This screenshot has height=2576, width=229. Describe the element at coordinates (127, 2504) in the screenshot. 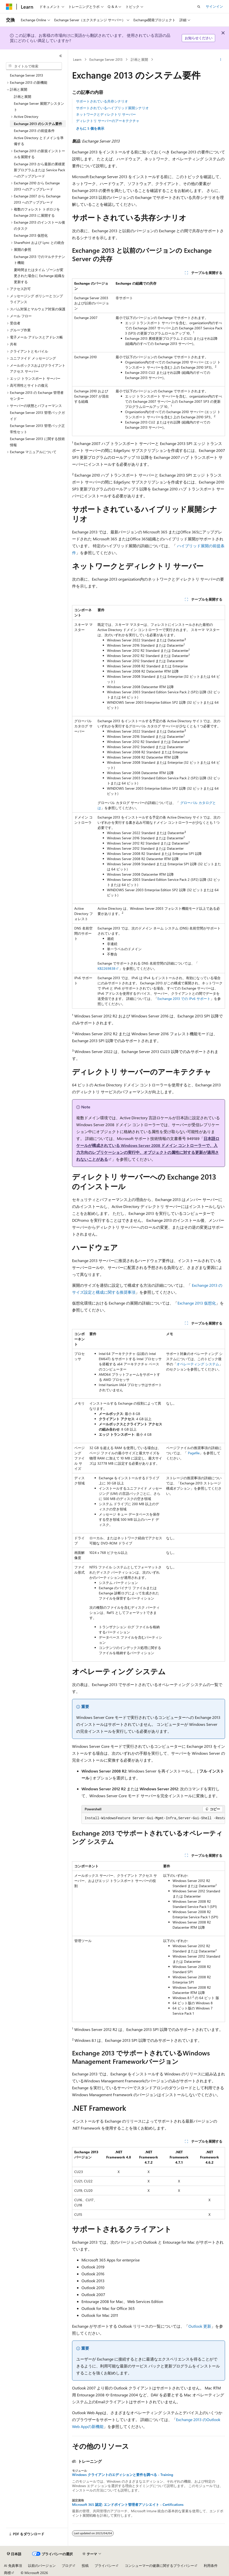

I see `Microsoft 365 認定: エンドポイント管理者アソシエイト - Certifications` at that location.